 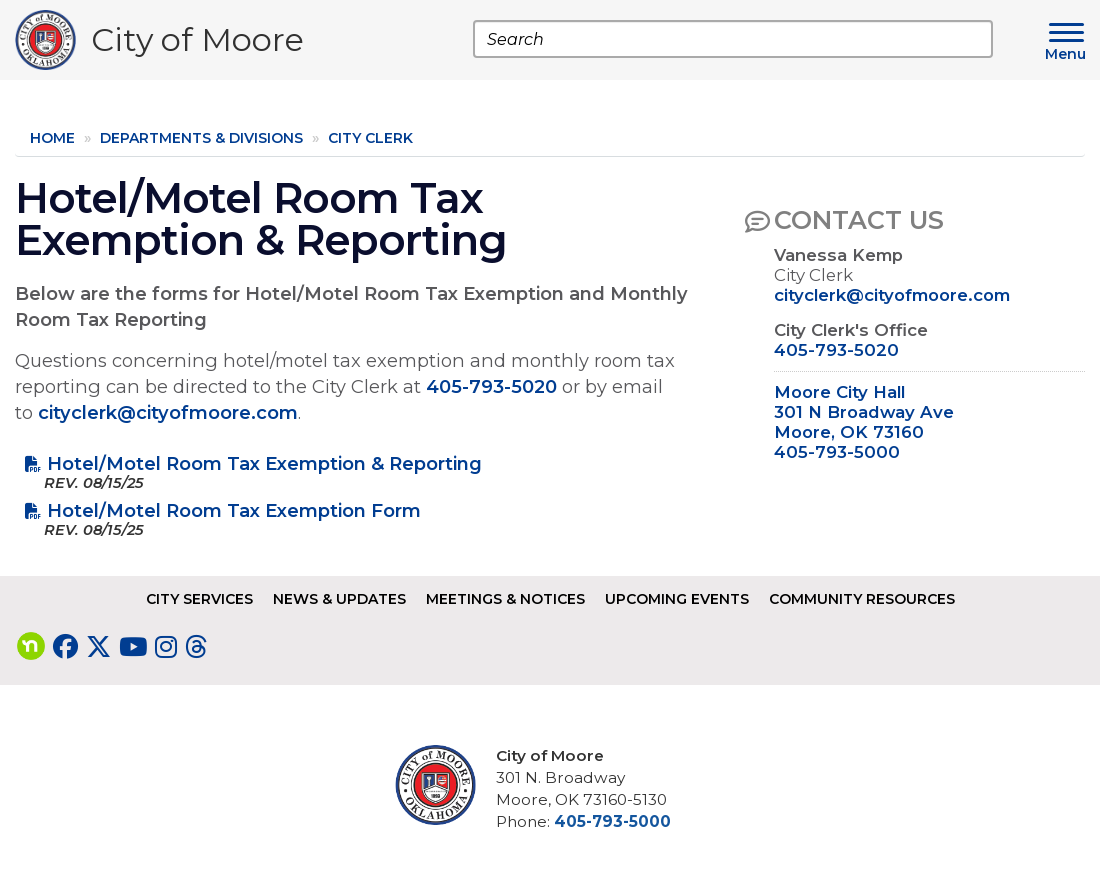 What do you see at coordinates (264, 463) in the screenshot?
I see `Hotel/Motel Room Tax Exemption & Reporting` at bounding box center [264, 463].